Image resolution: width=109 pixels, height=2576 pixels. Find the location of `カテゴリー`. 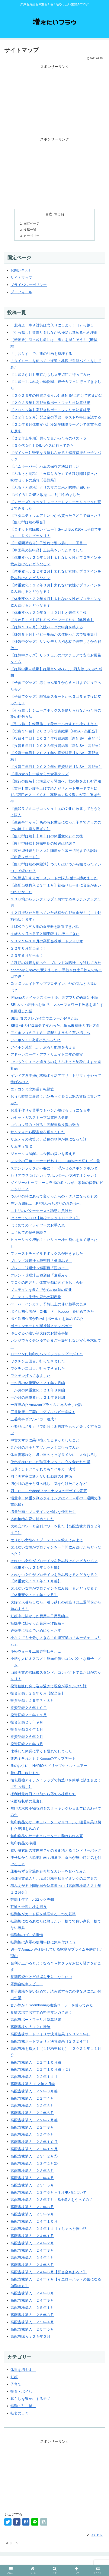

カテゴリー is located at coordinates (32, 237).